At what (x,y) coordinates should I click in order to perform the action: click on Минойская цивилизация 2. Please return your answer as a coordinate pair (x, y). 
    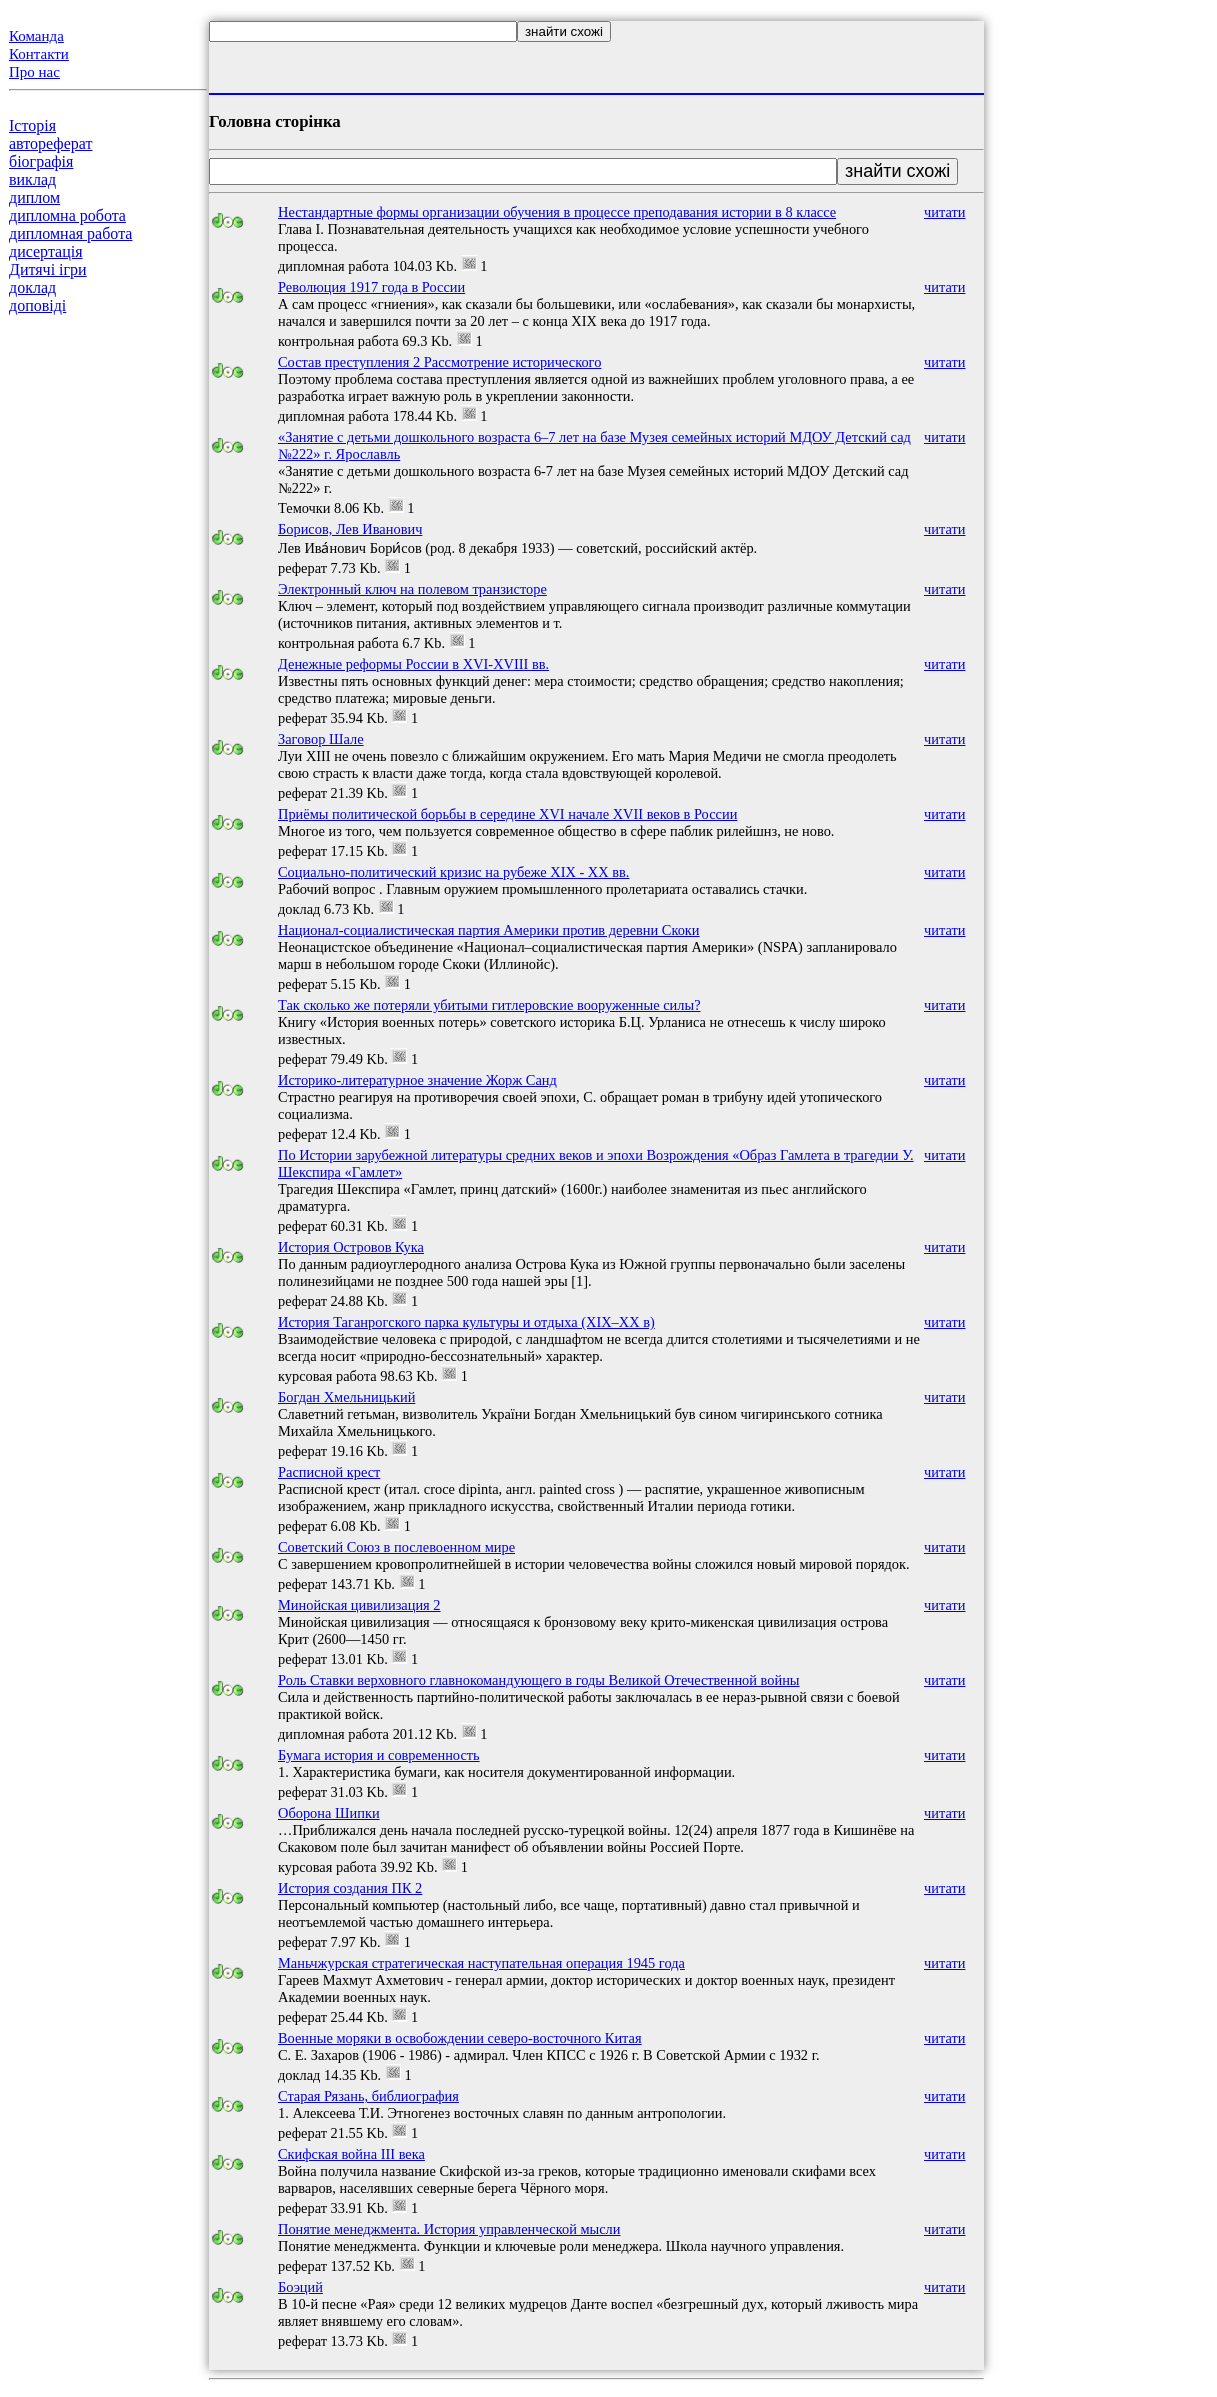
    Looking at the image, I should click on (359, 1605).